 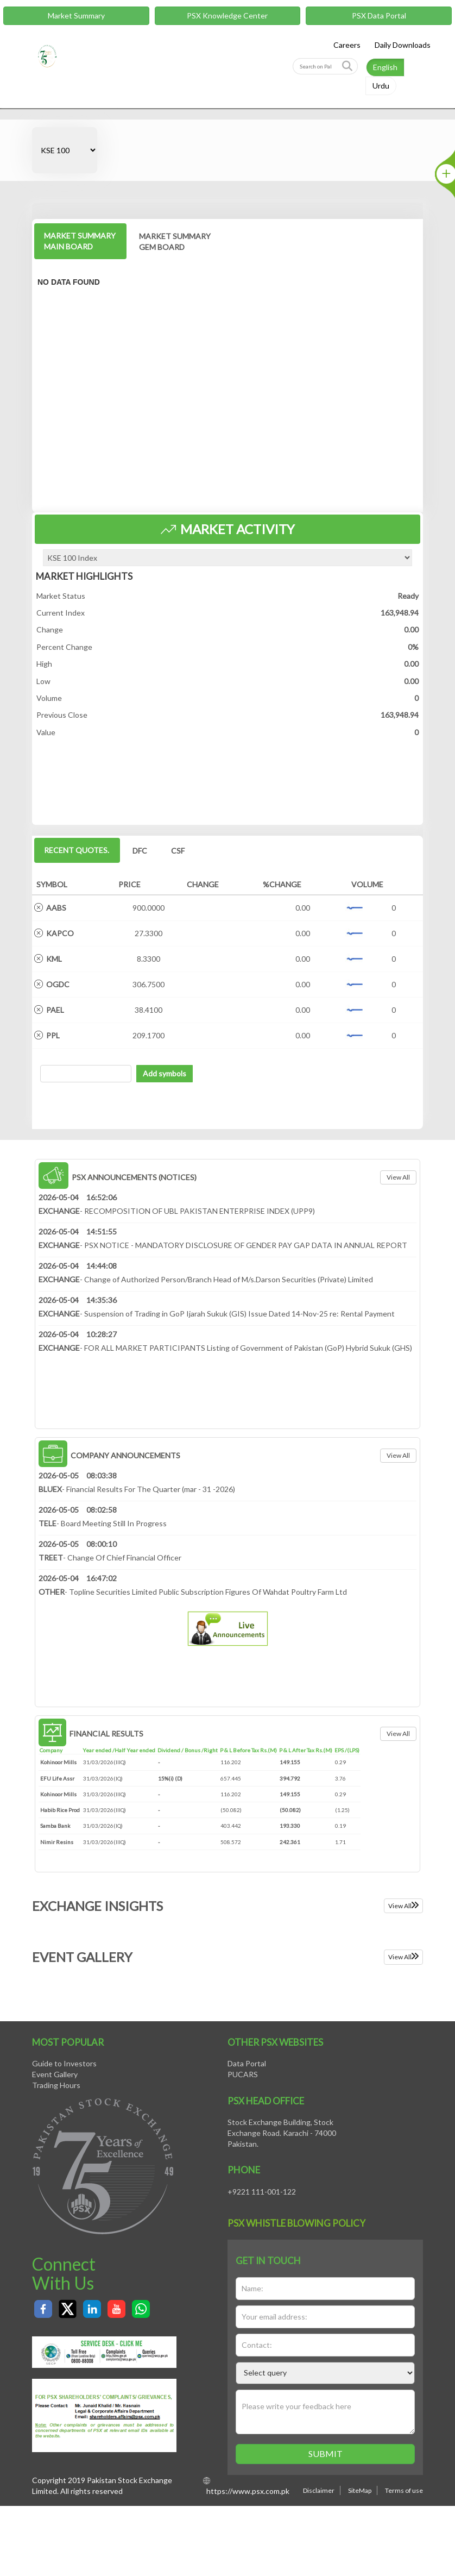 I want to click on Urdu, so click(x=380, y=85).